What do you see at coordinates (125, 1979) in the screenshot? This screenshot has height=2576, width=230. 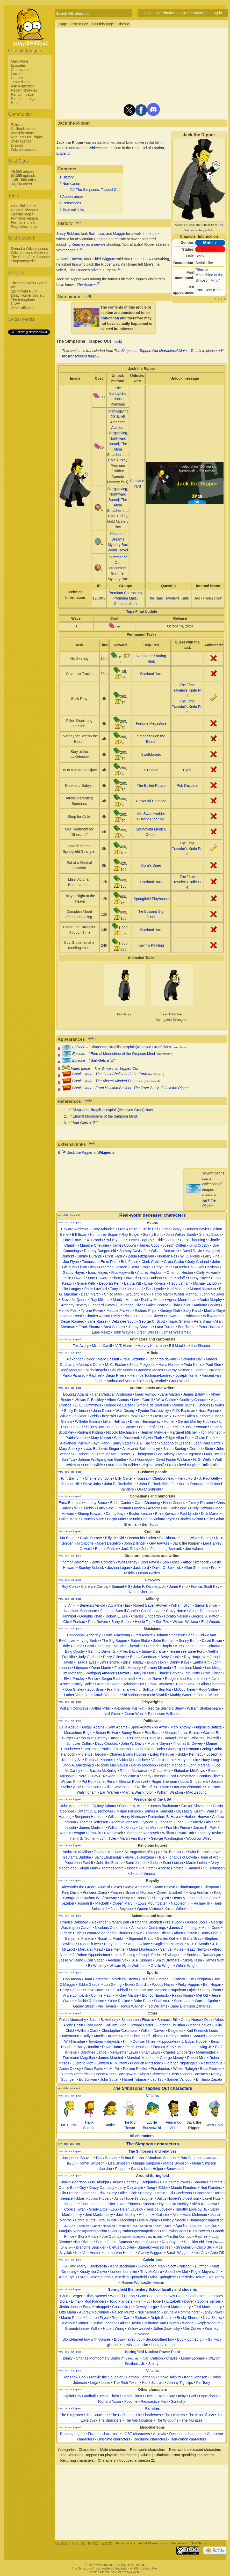 I see `Mordecai Brown` at bounding box center [125, 1979].